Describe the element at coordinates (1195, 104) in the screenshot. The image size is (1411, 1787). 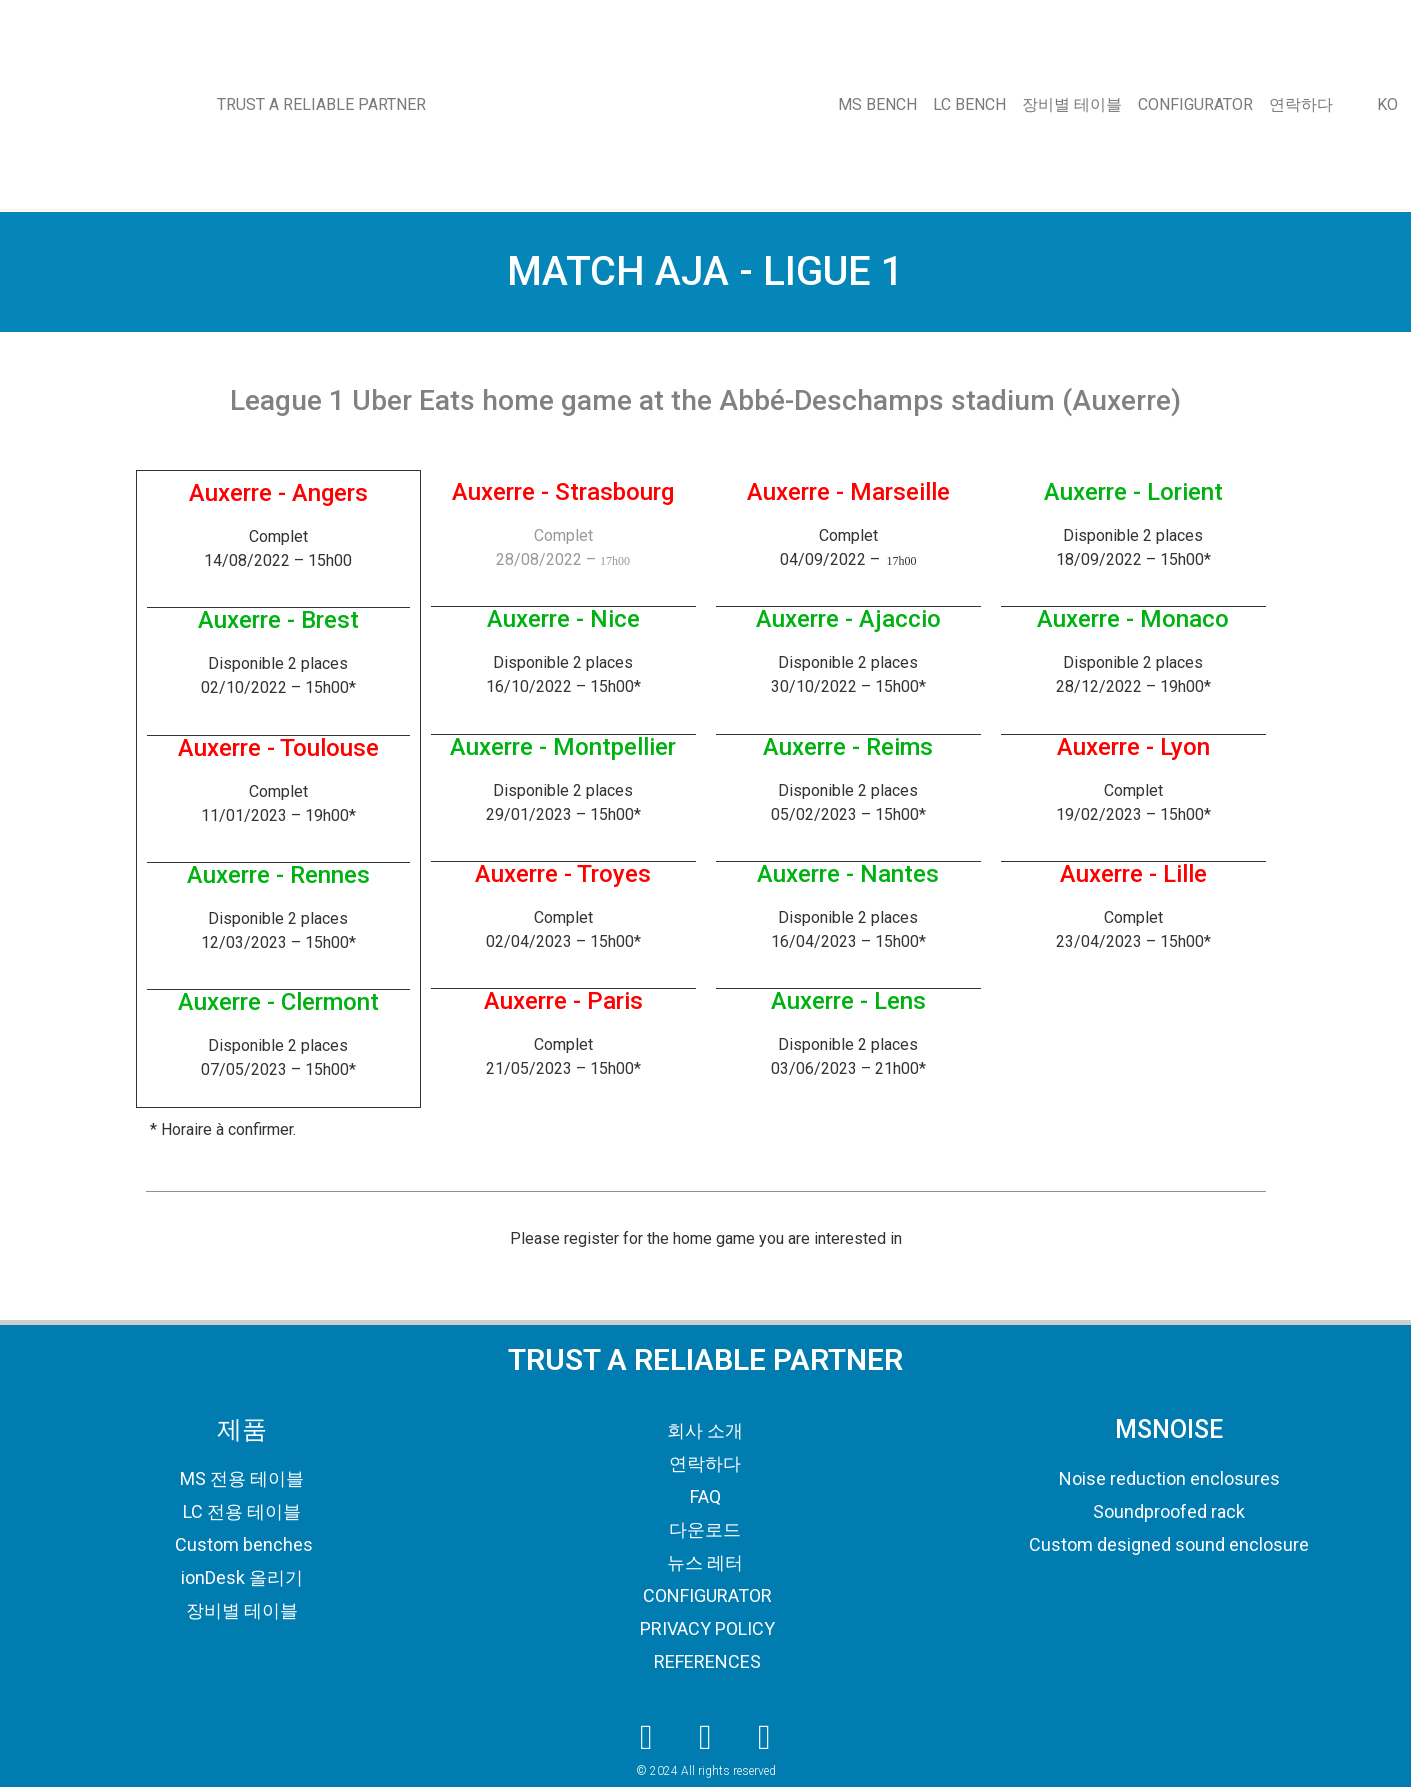
I see `CONFIGURATOR` at that location.